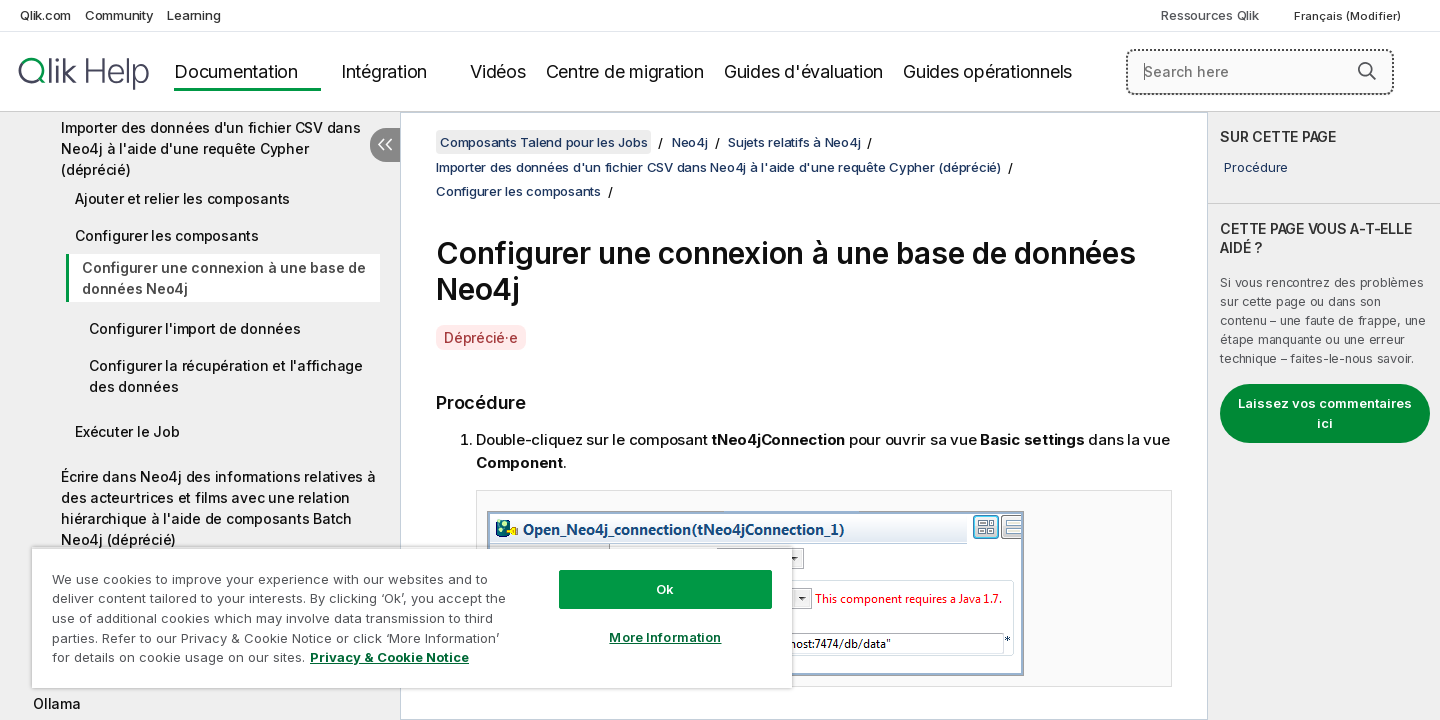  I want to click on Learning, so click(193, 15).